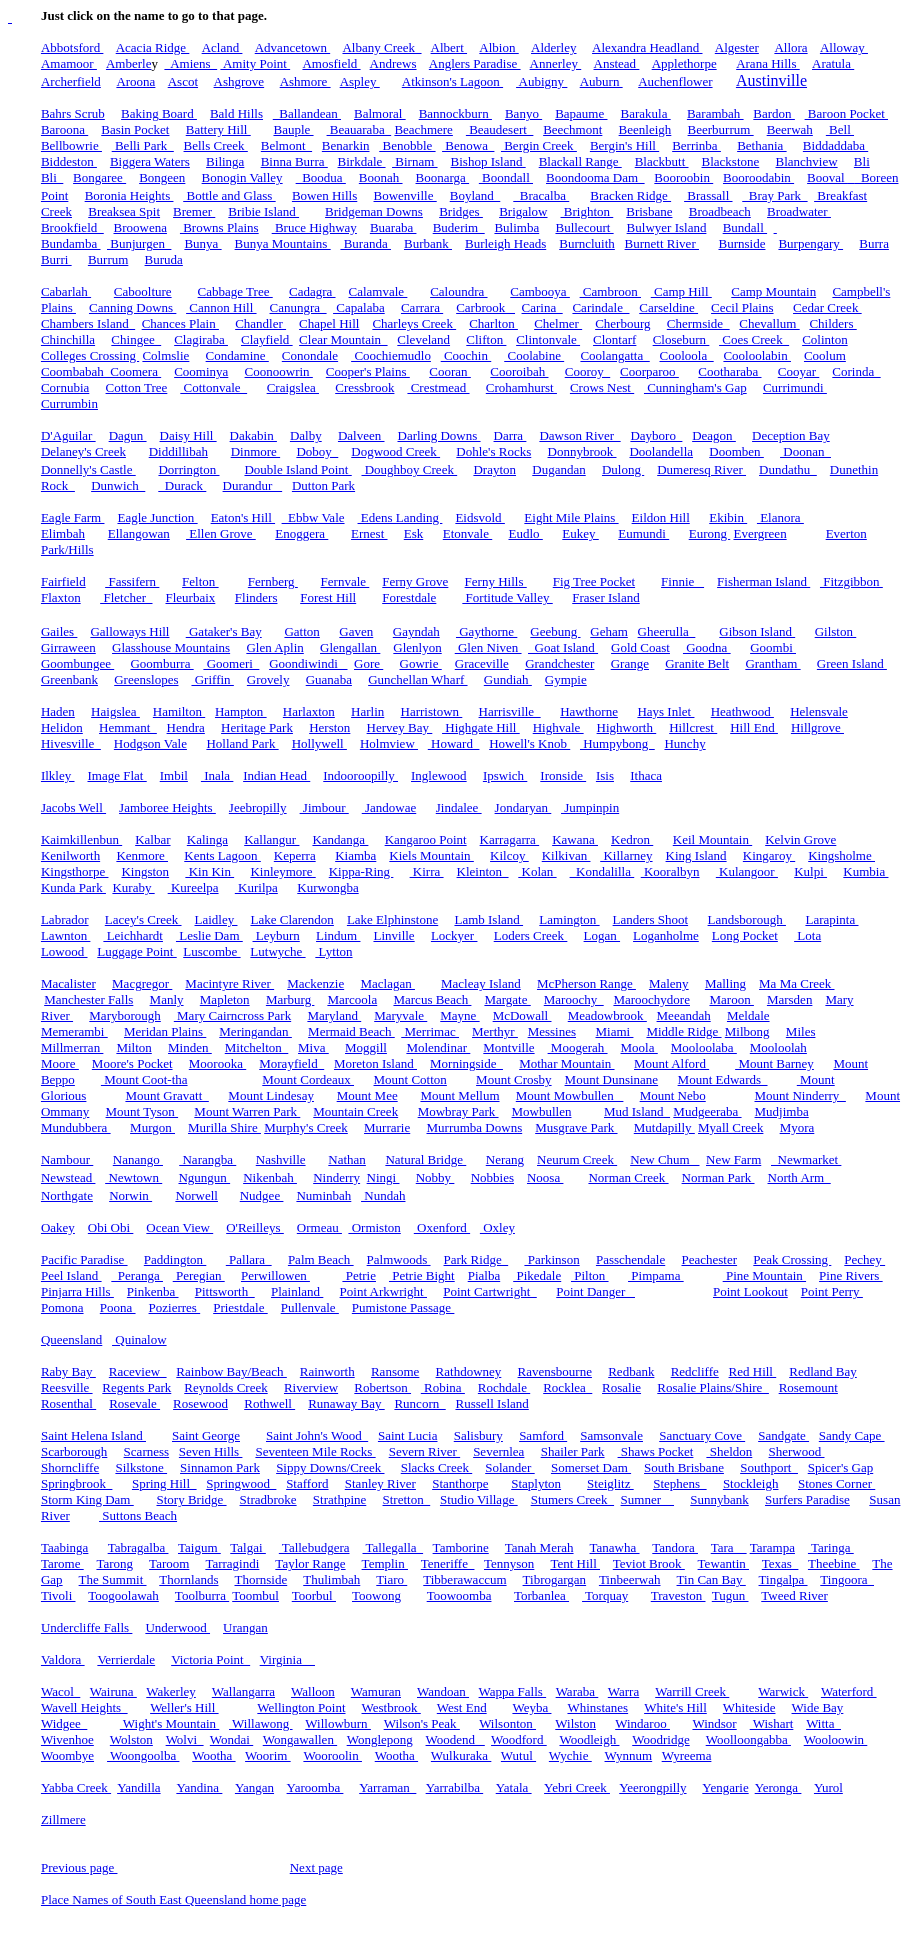 The image size is (909, 1947). Describe the element at coordinates (509, 1467) in the screenshot. I see `Solander` at that location.